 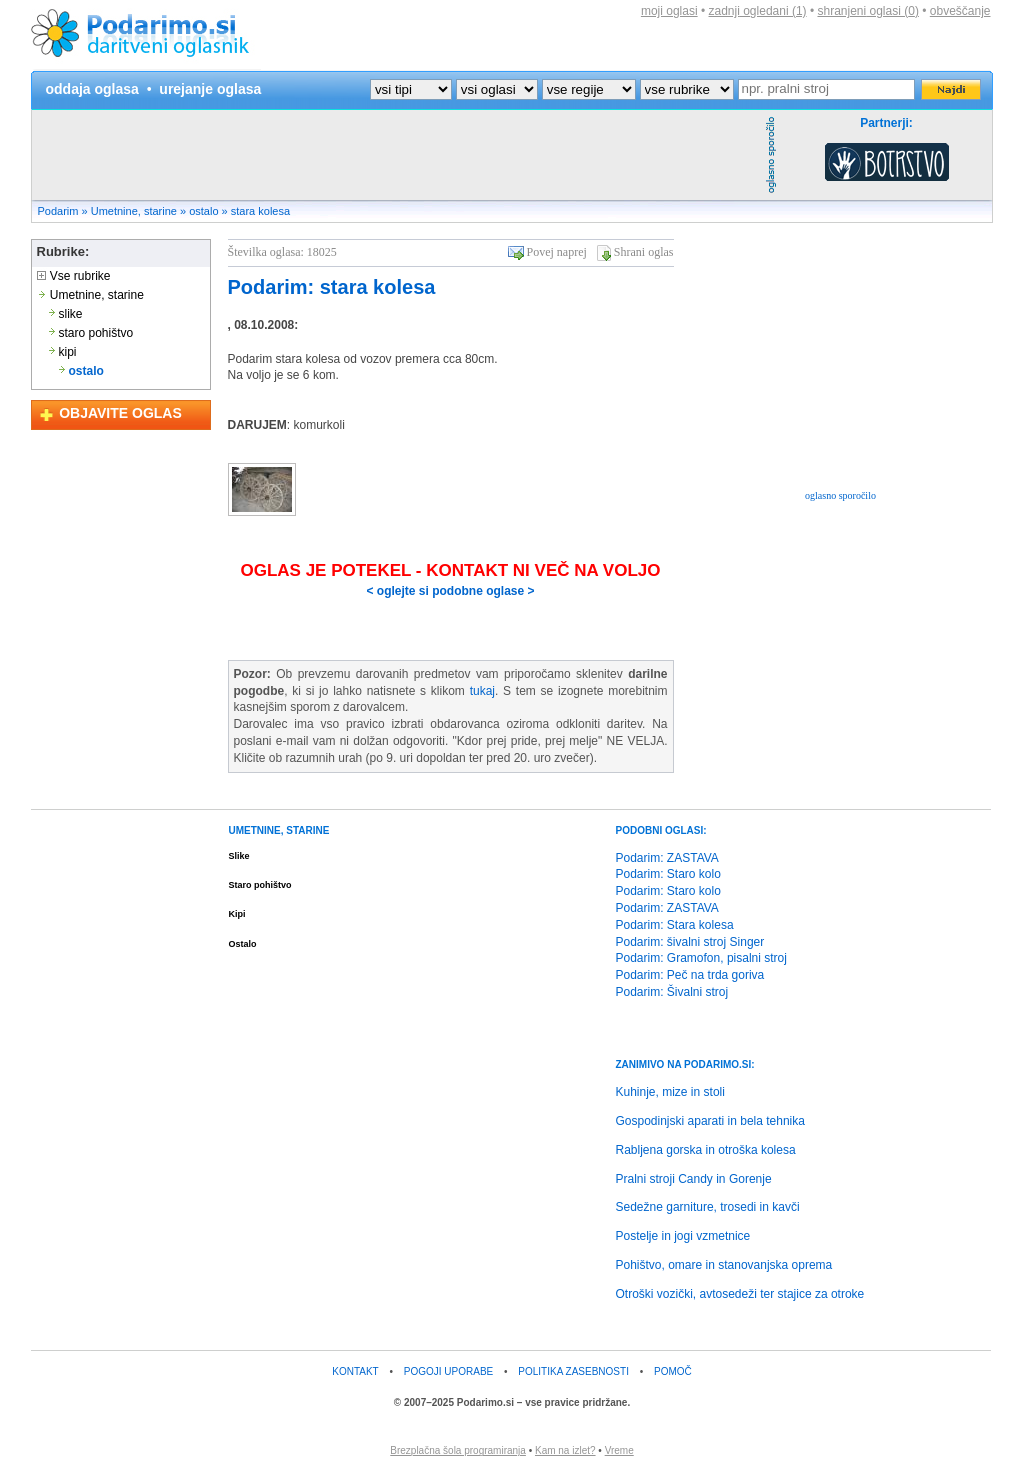 I want to click on Otroški vozički, avtosedeži ter stajice za otroke, so click(x=740, y=1294).